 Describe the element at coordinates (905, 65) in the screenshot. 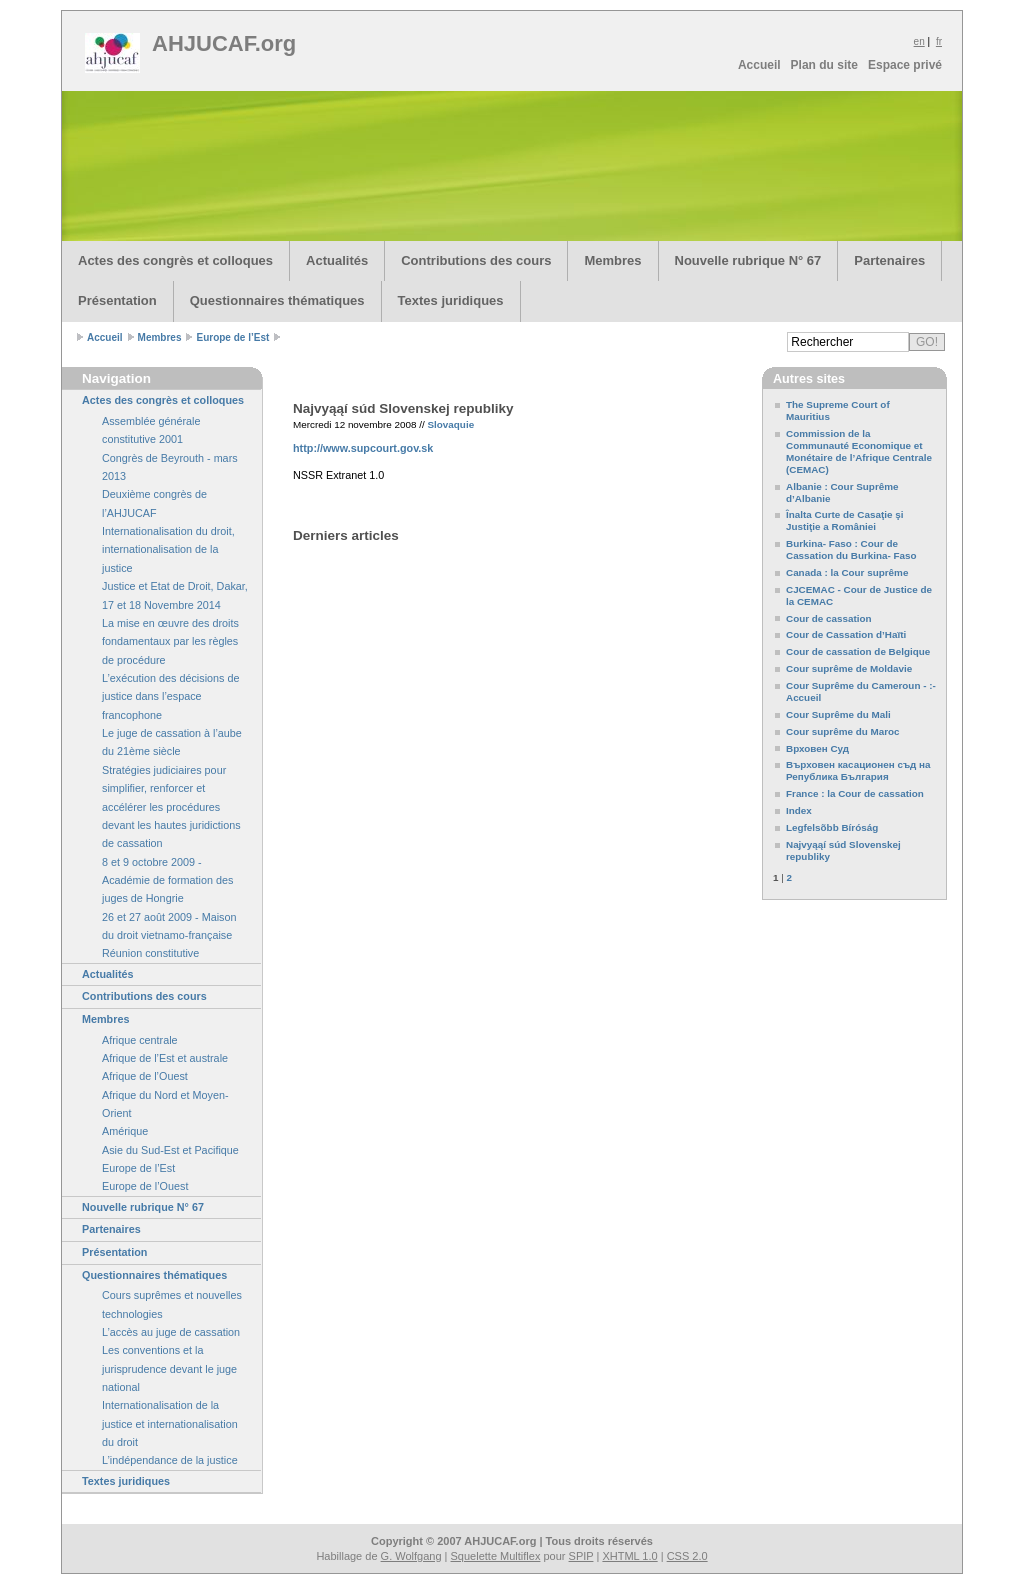

I see `Espace privé` at that location.